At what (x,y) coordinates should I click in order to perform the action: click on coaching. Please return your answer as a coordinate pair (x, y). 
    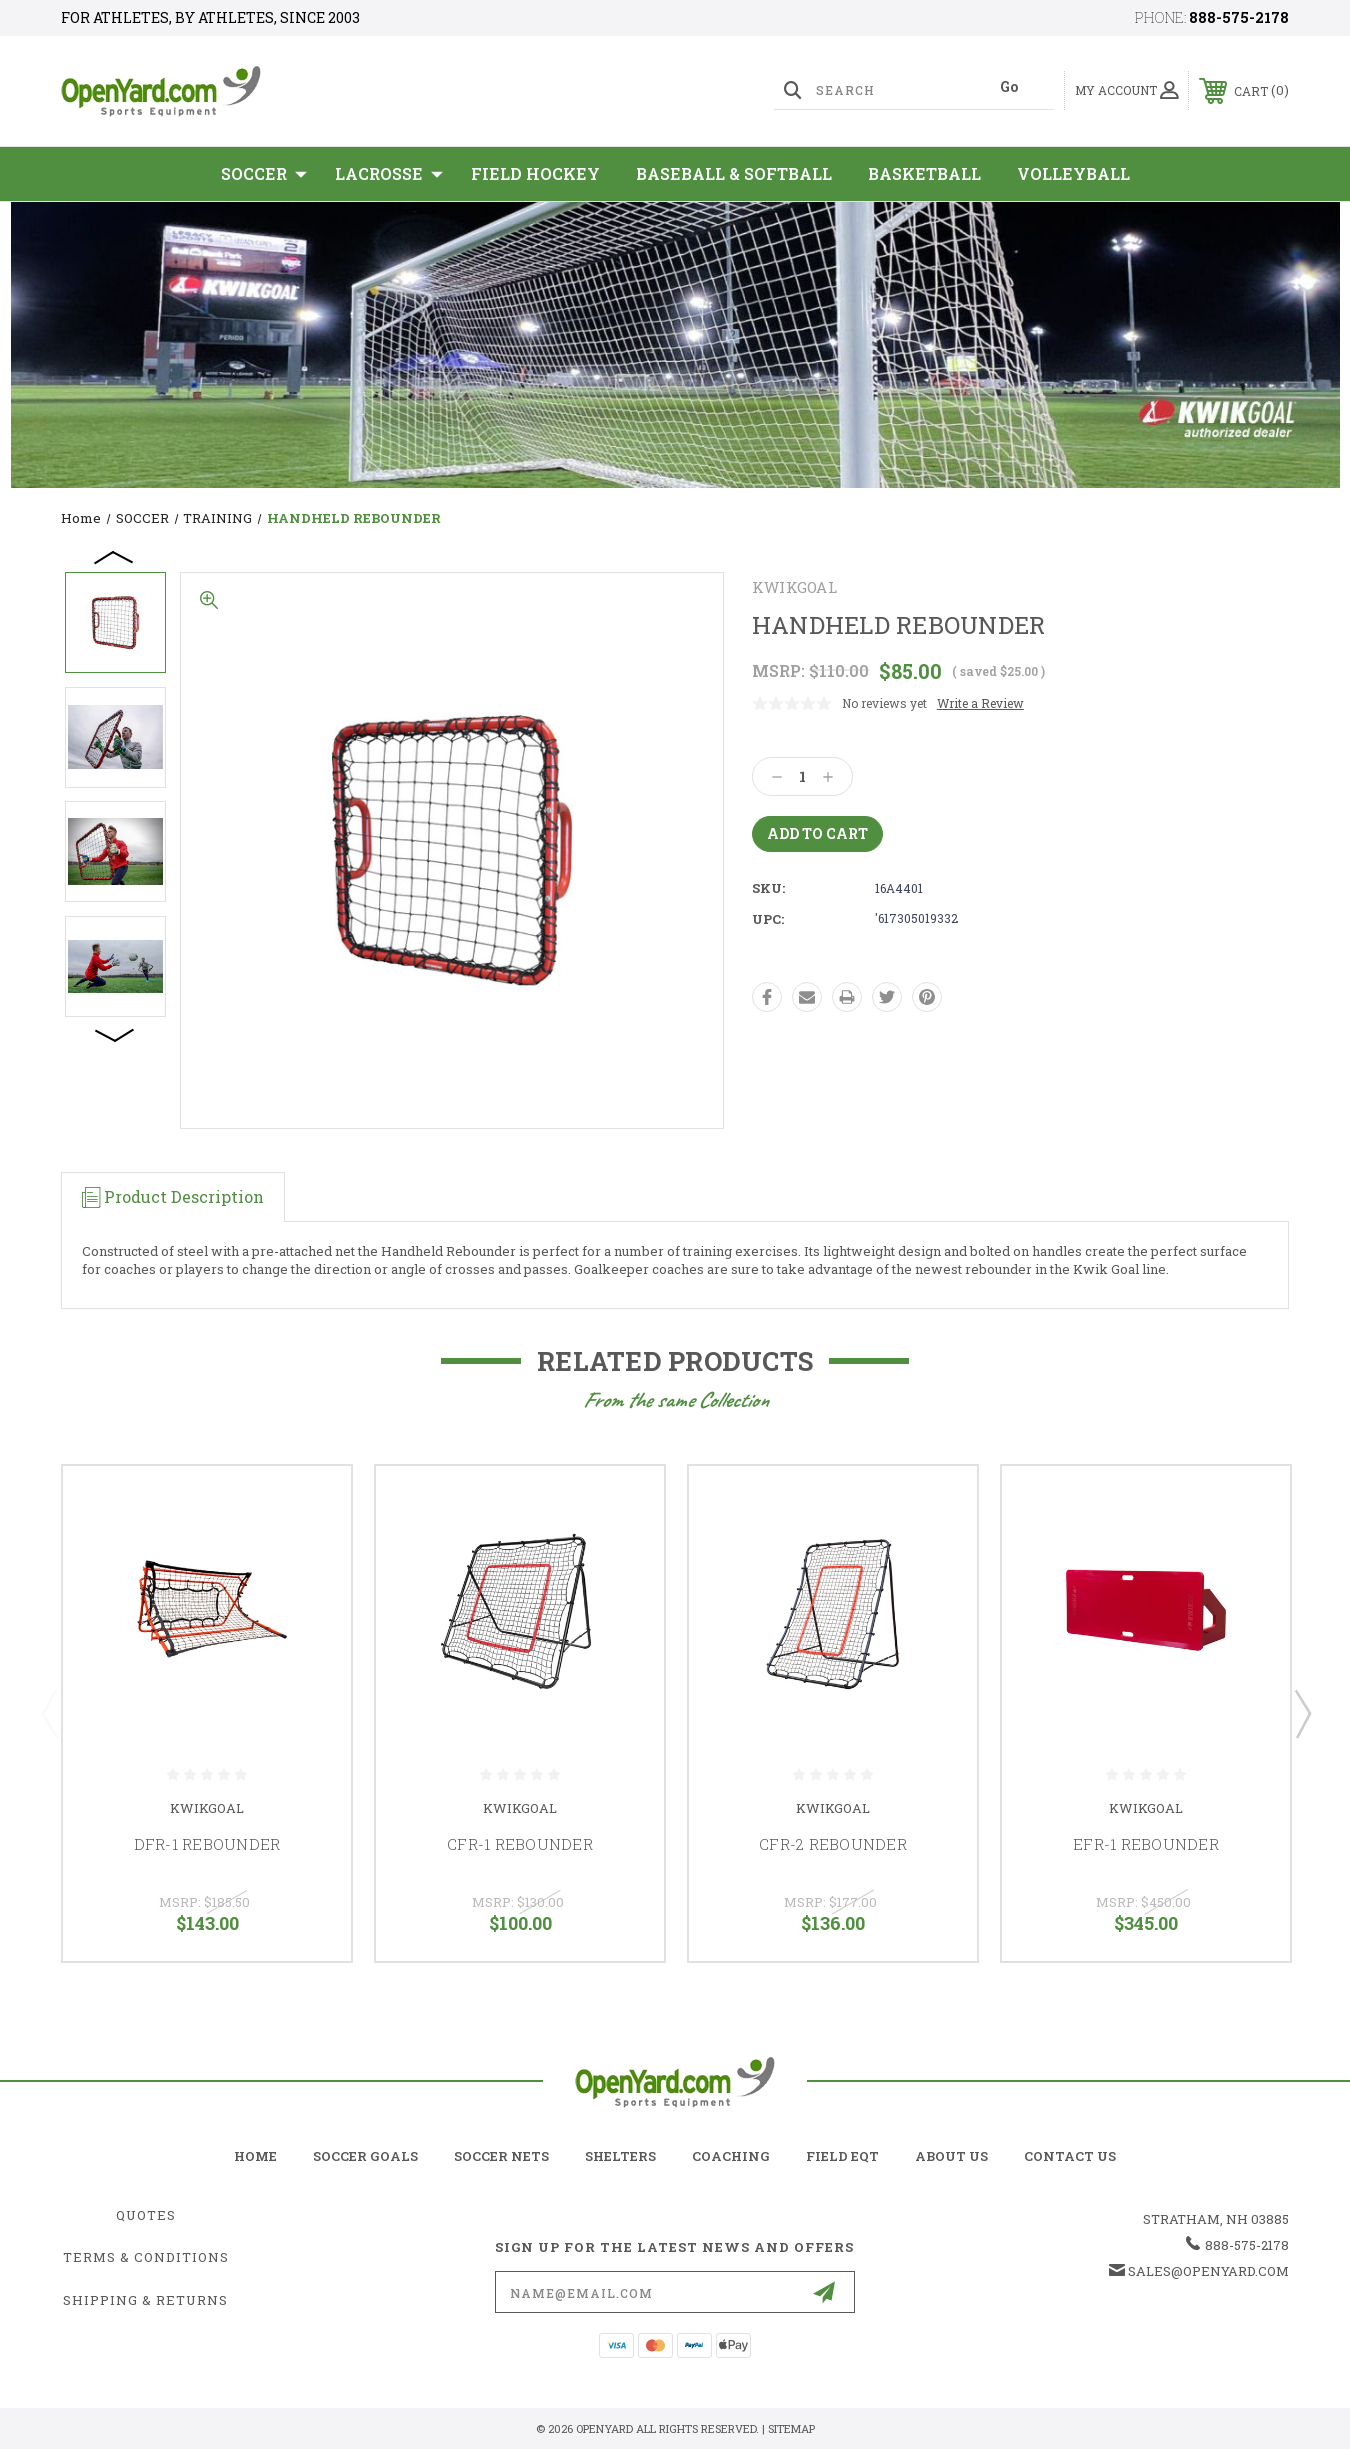
    Looking at the image, I should click on (731, 2156).